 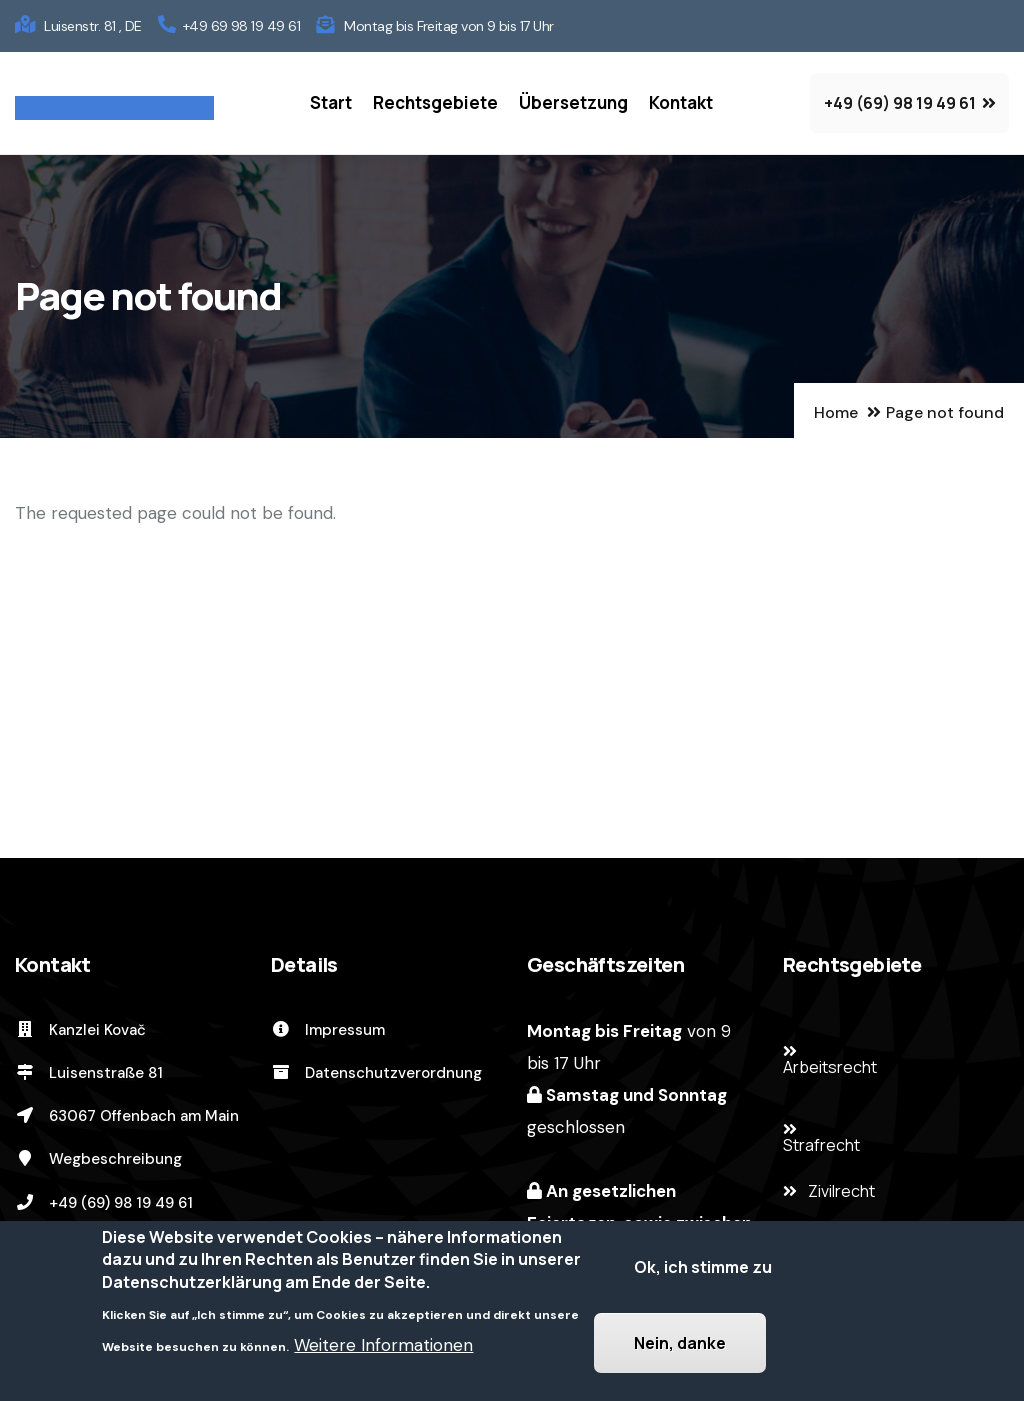 I want to click on +49 (69) 98 19 49 61, so click(x=104, y=1203).